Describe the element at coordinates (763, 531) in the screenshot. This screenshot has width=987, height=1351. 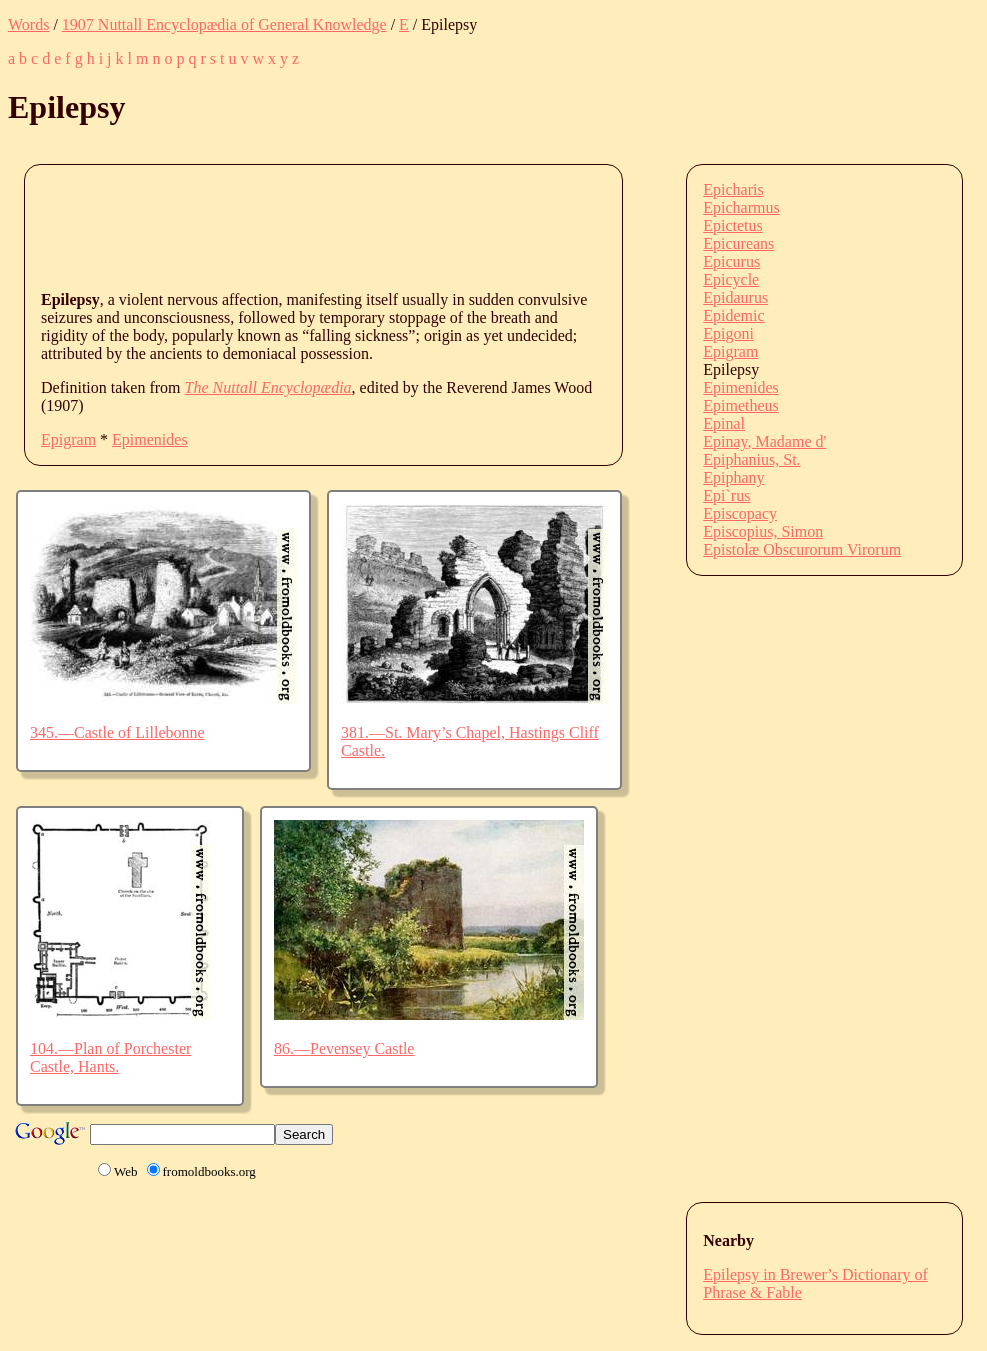
I see `Episcopius, Simon` at that location.